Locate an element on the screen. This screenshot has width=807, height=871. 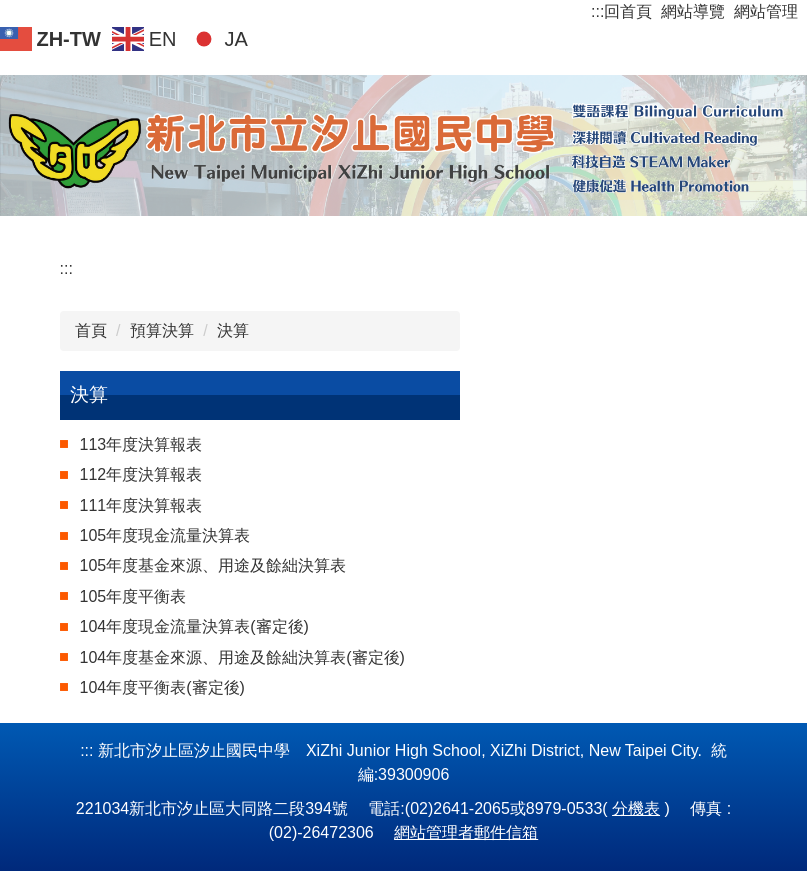
回首頁 is located at coordinates (628, 11).